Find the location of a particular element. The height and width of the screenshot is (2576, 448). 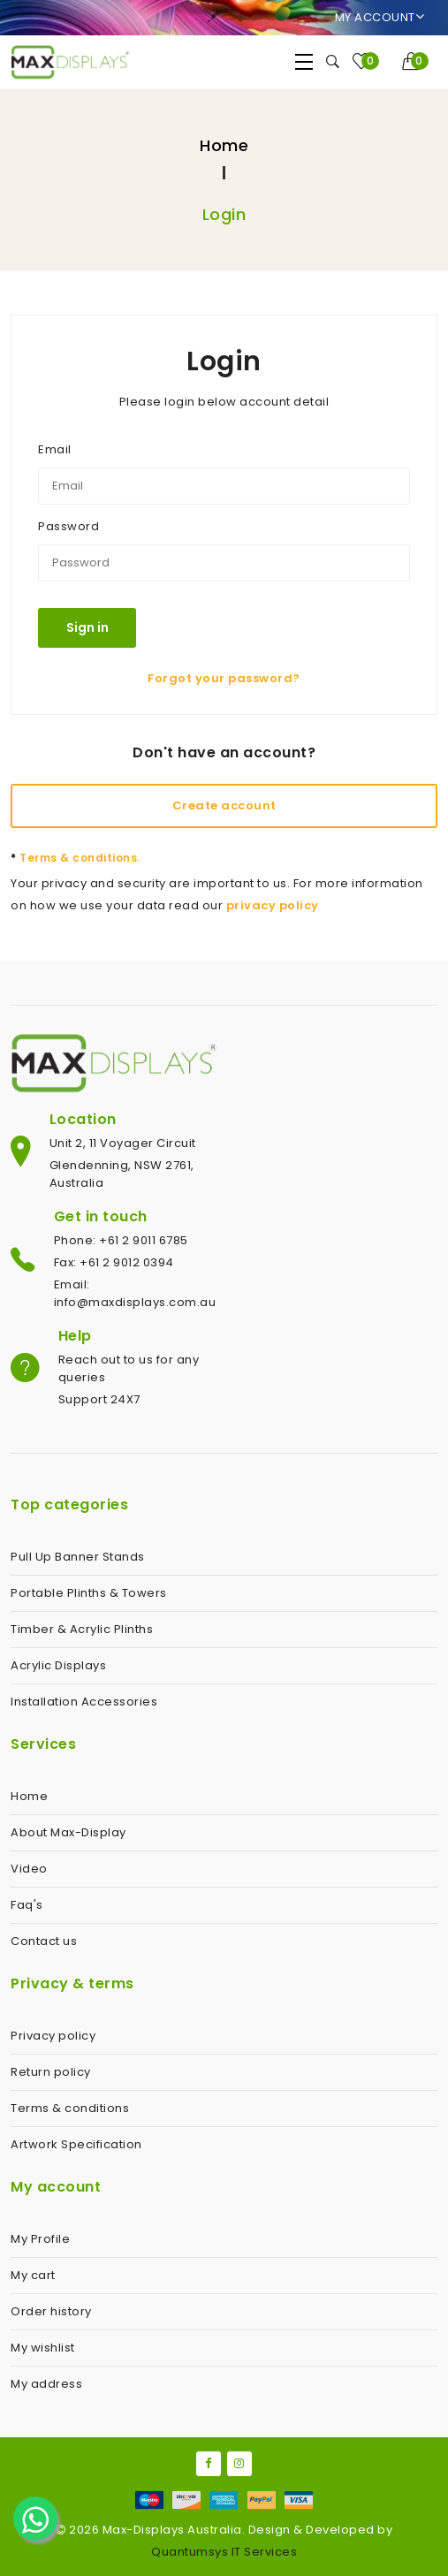

Create account is located at coordinates (224, 805).